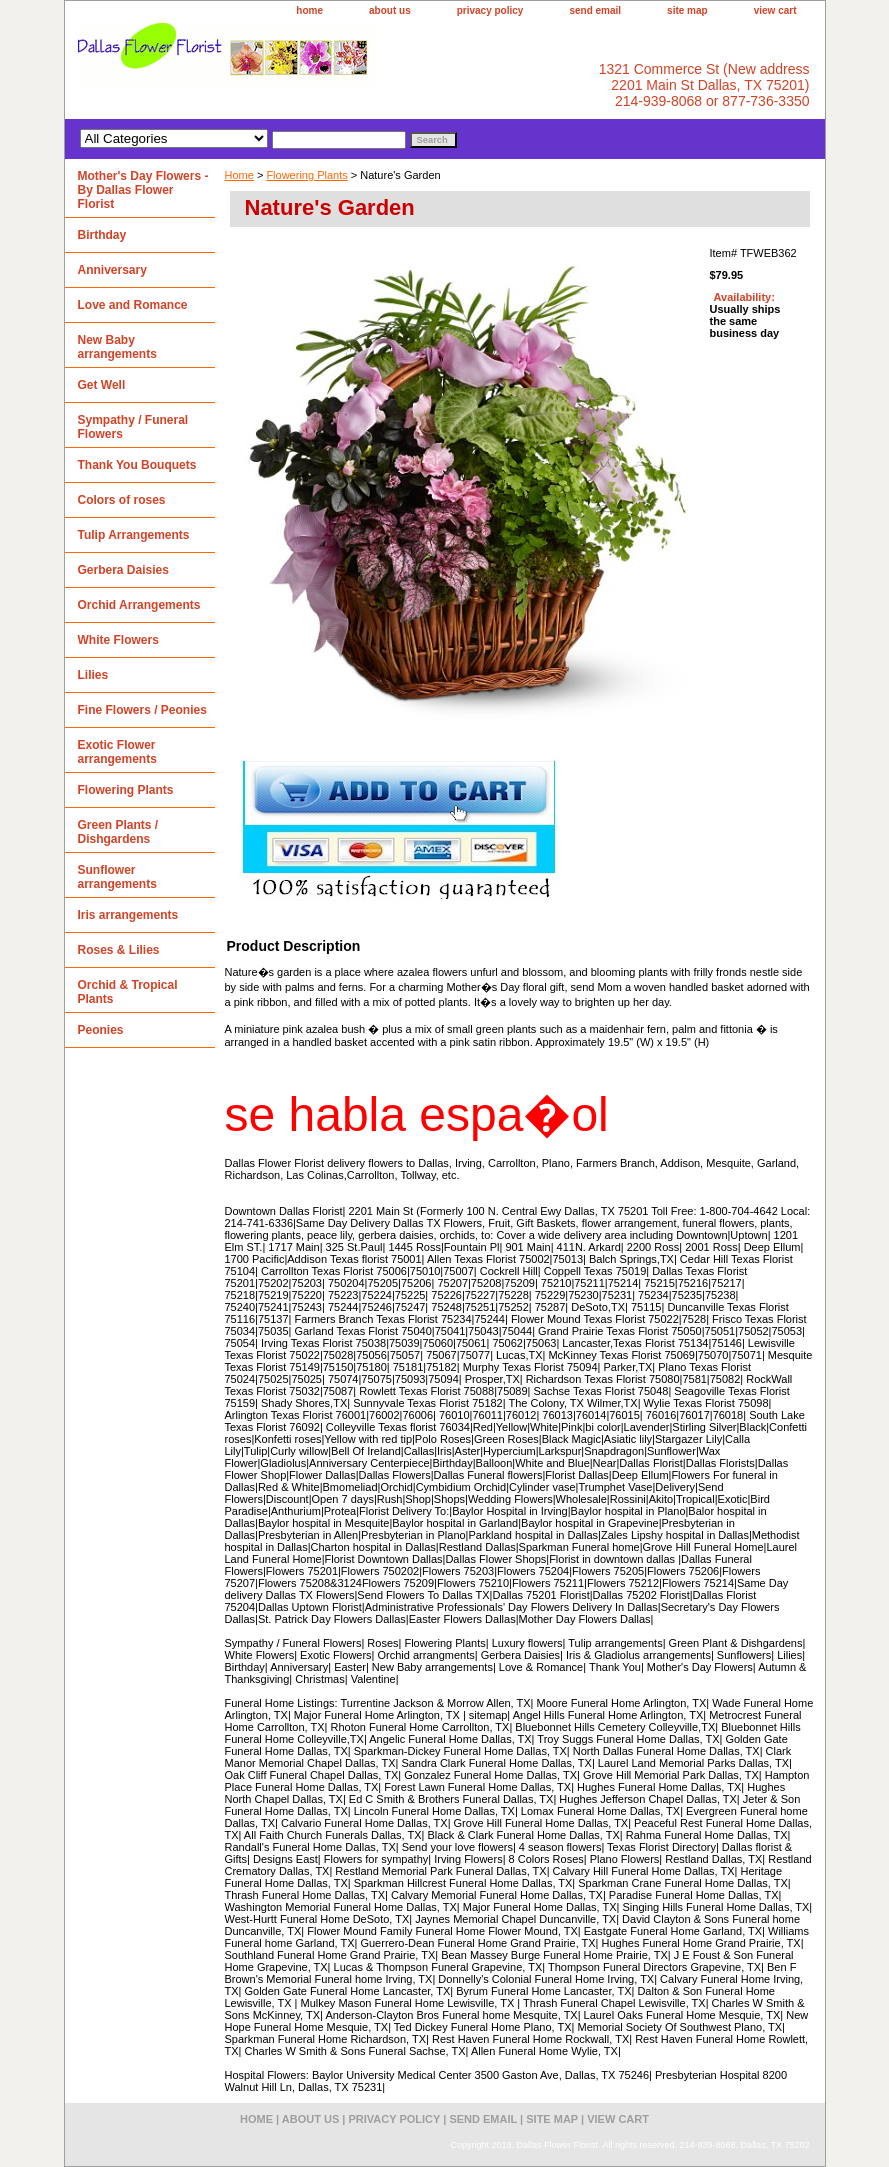 The width and height of the screenshot is (889, 2167). Describe the element at coordinates (128, 915) in the screenshot. I see `Iris arrangements` at that location.